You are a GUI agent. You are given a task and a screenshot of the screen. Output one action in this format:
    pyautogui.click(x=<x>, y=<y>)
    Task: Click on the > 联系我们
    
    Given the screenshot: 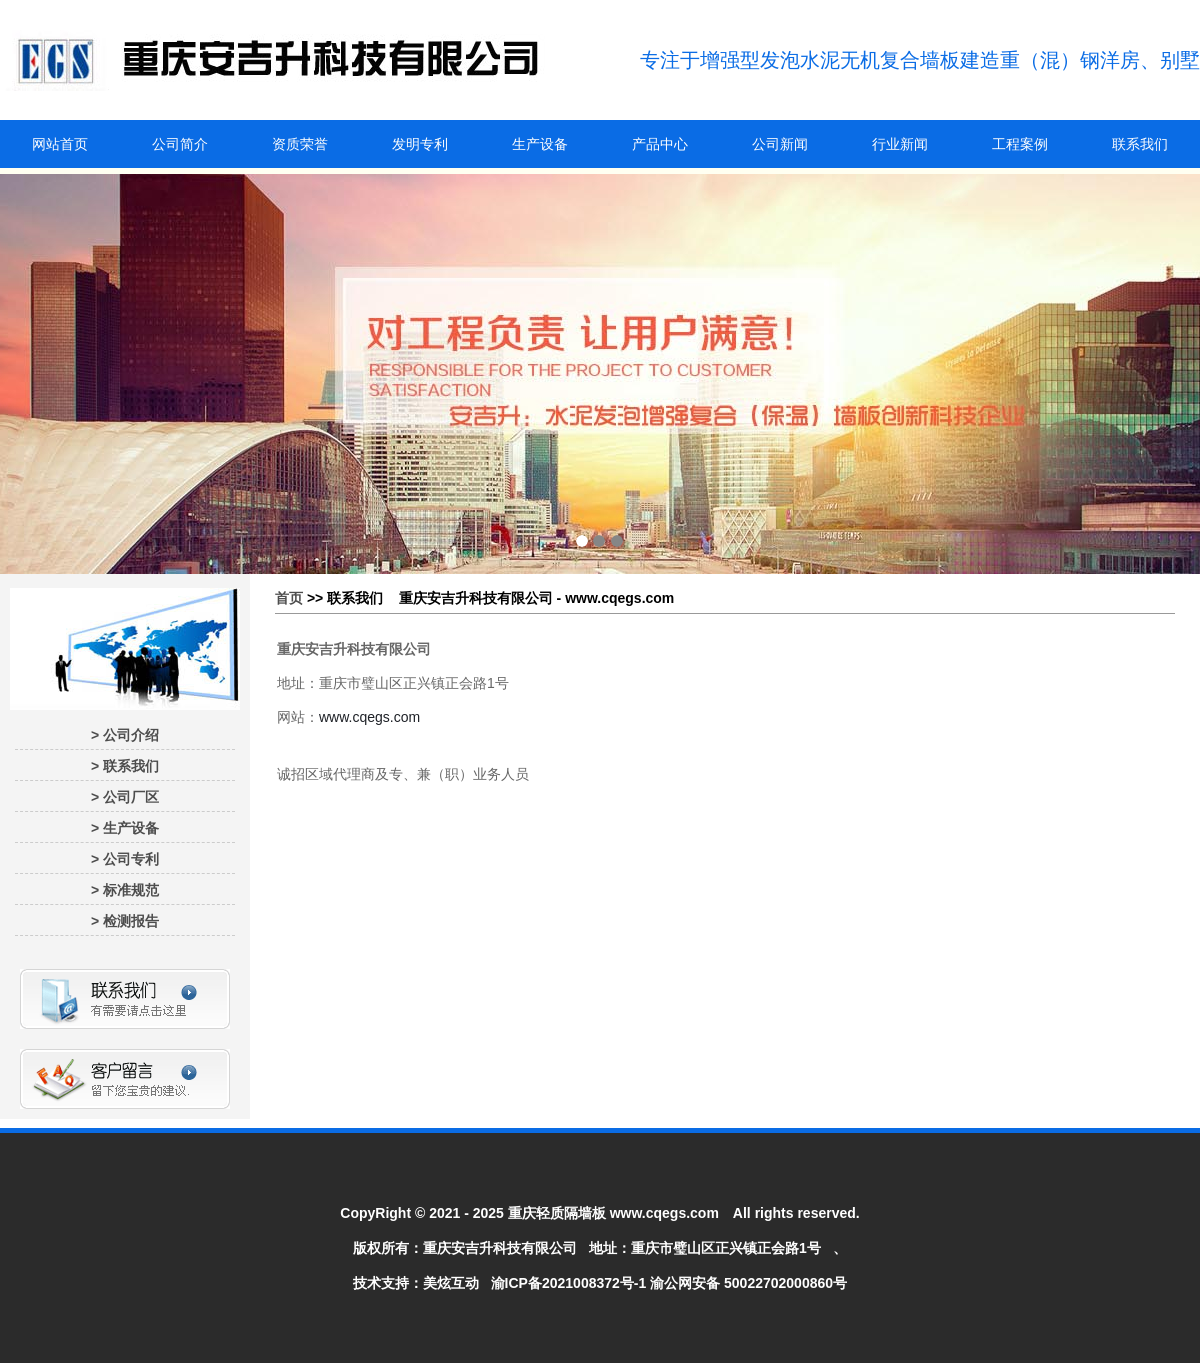 What is the action you would take?
    pyautogui.click(x=125, y=766)
    